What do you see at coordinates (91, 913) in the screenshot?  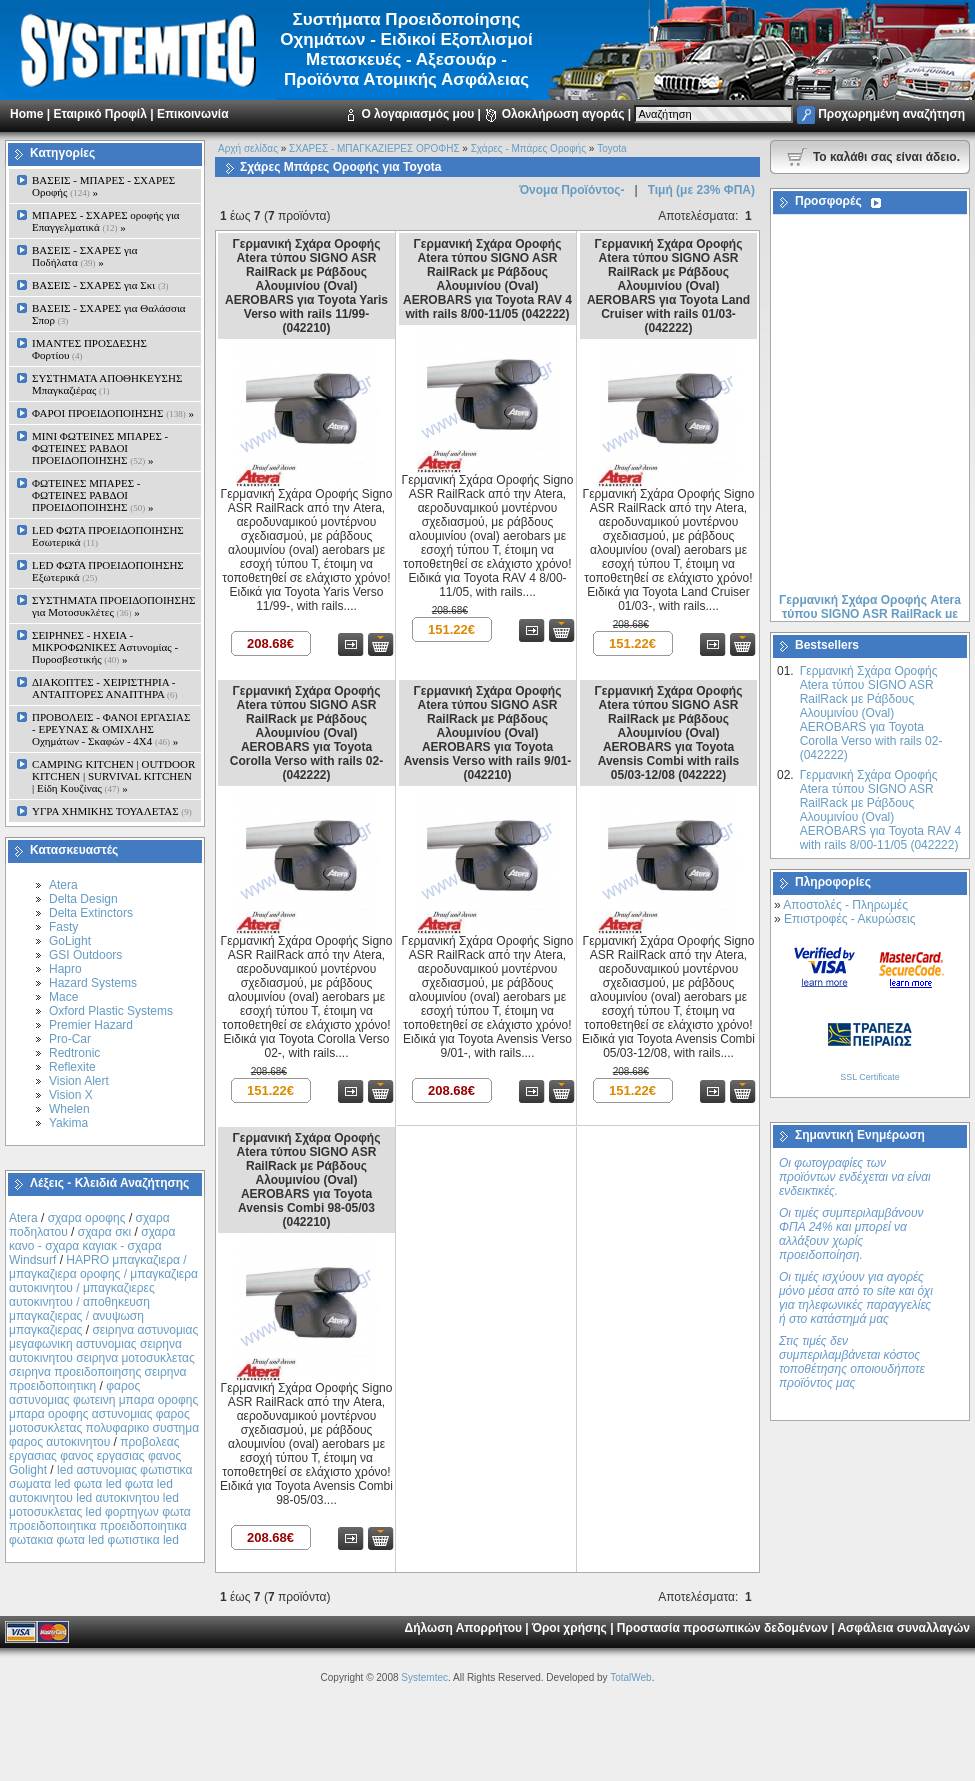 I see `Delta Extinctors` at bounding box center [91, 913].